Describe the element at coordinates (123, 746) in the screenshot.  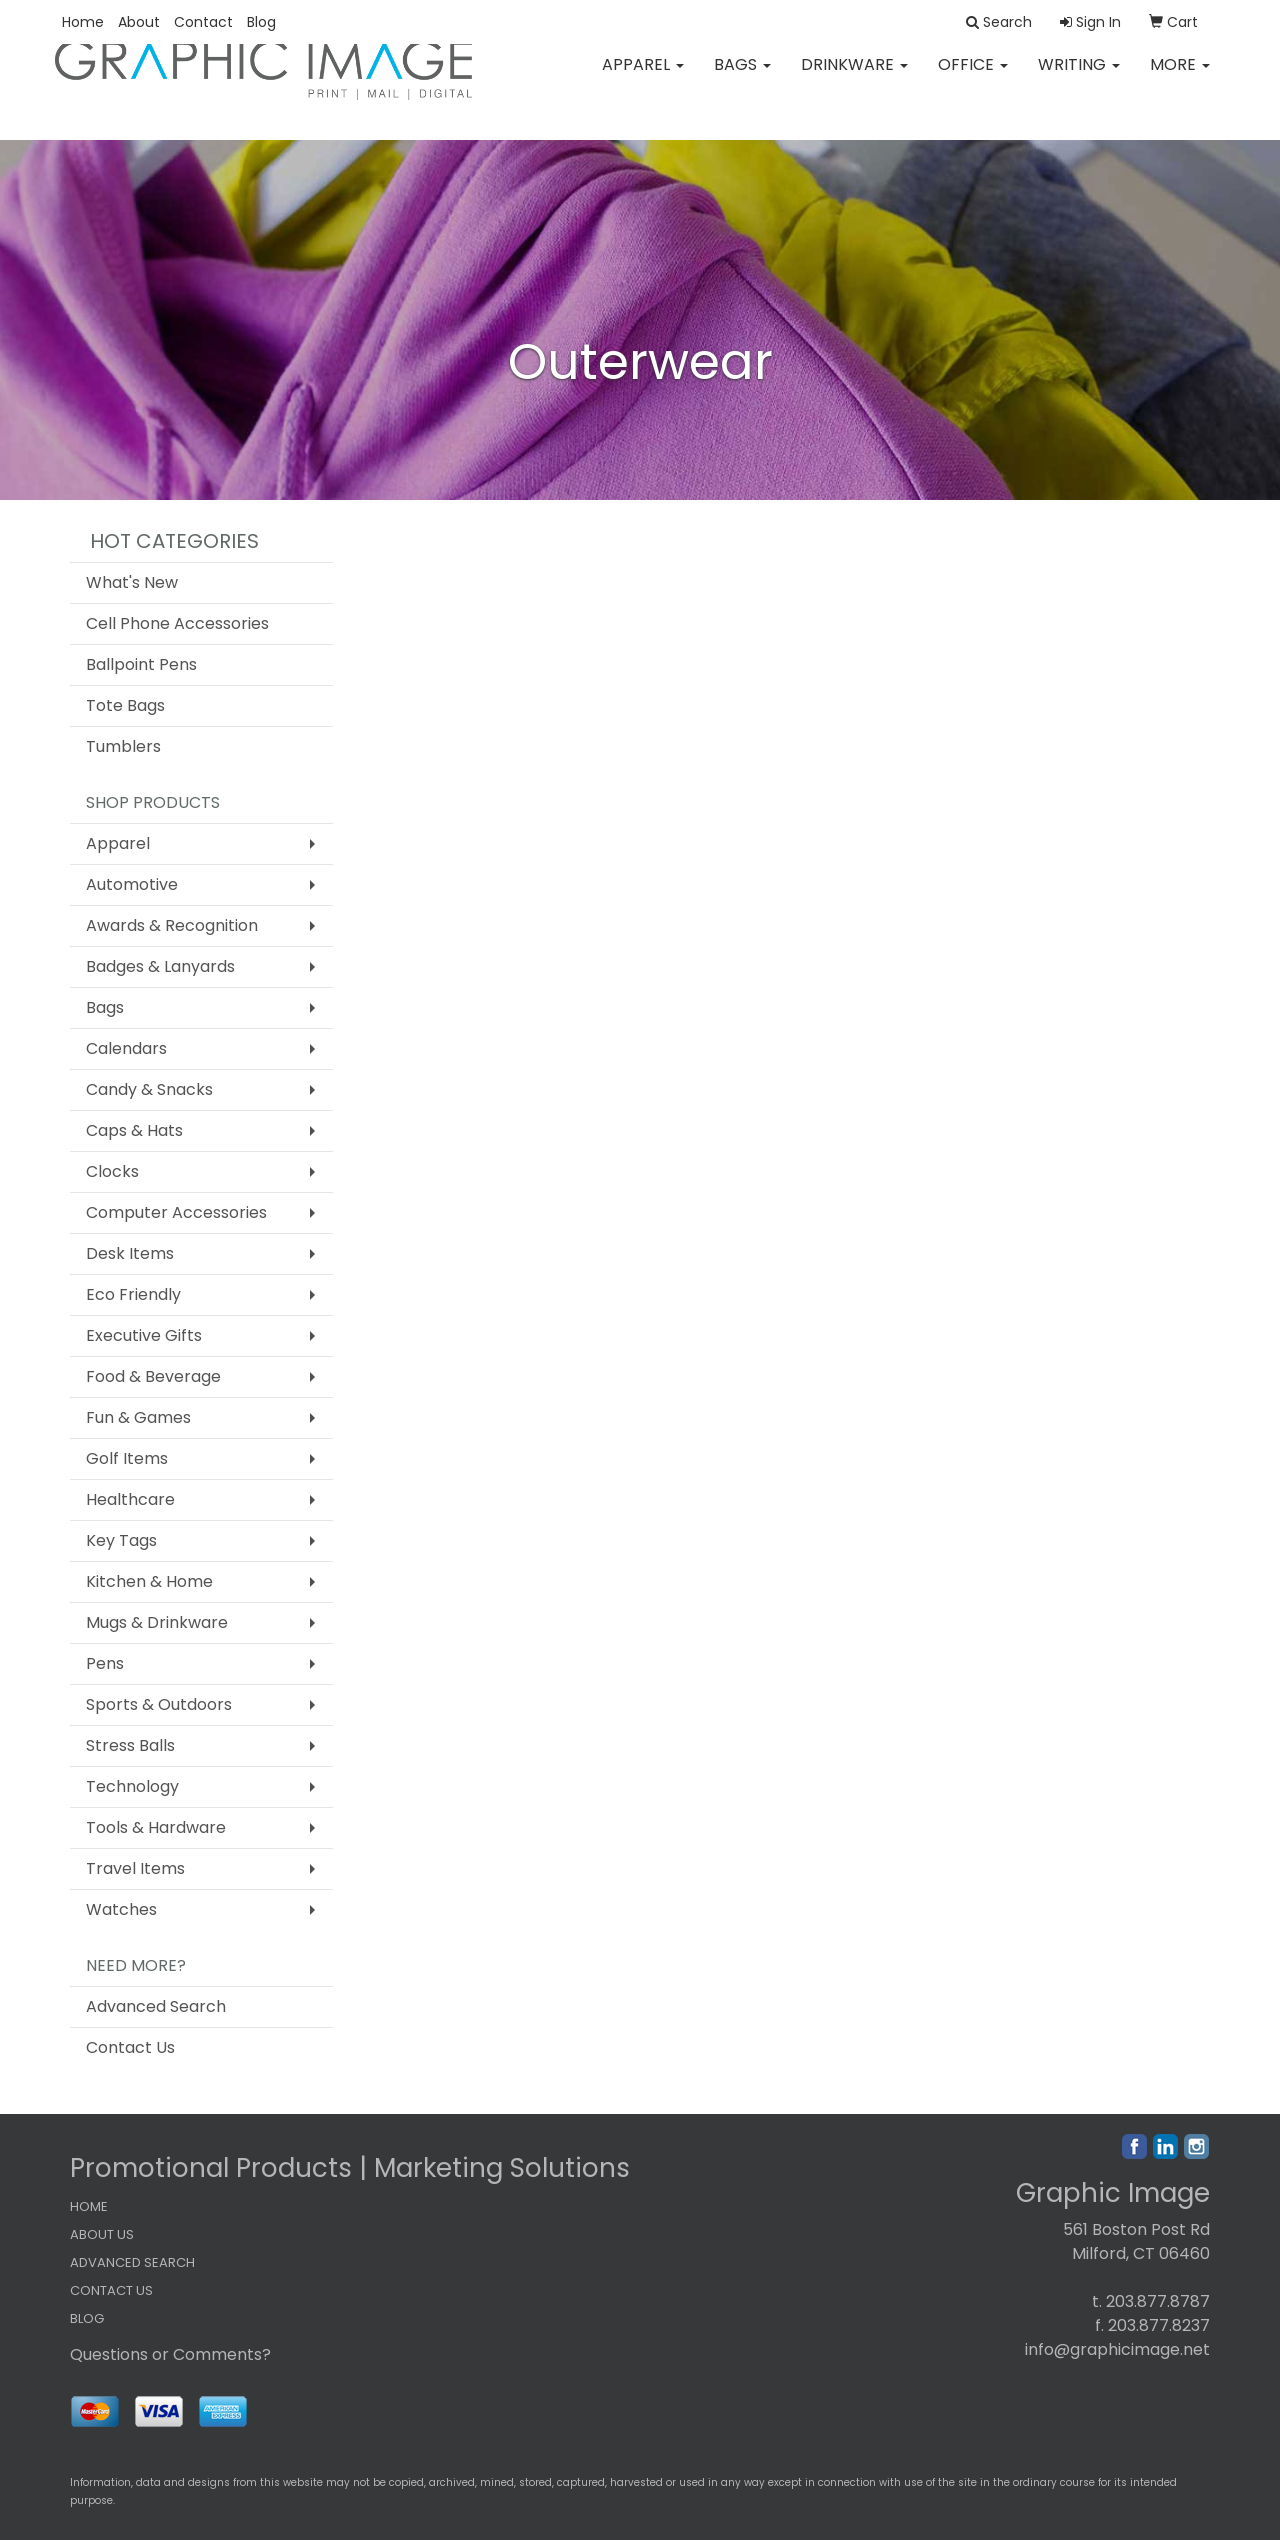
I see `Tumblers` at that location.